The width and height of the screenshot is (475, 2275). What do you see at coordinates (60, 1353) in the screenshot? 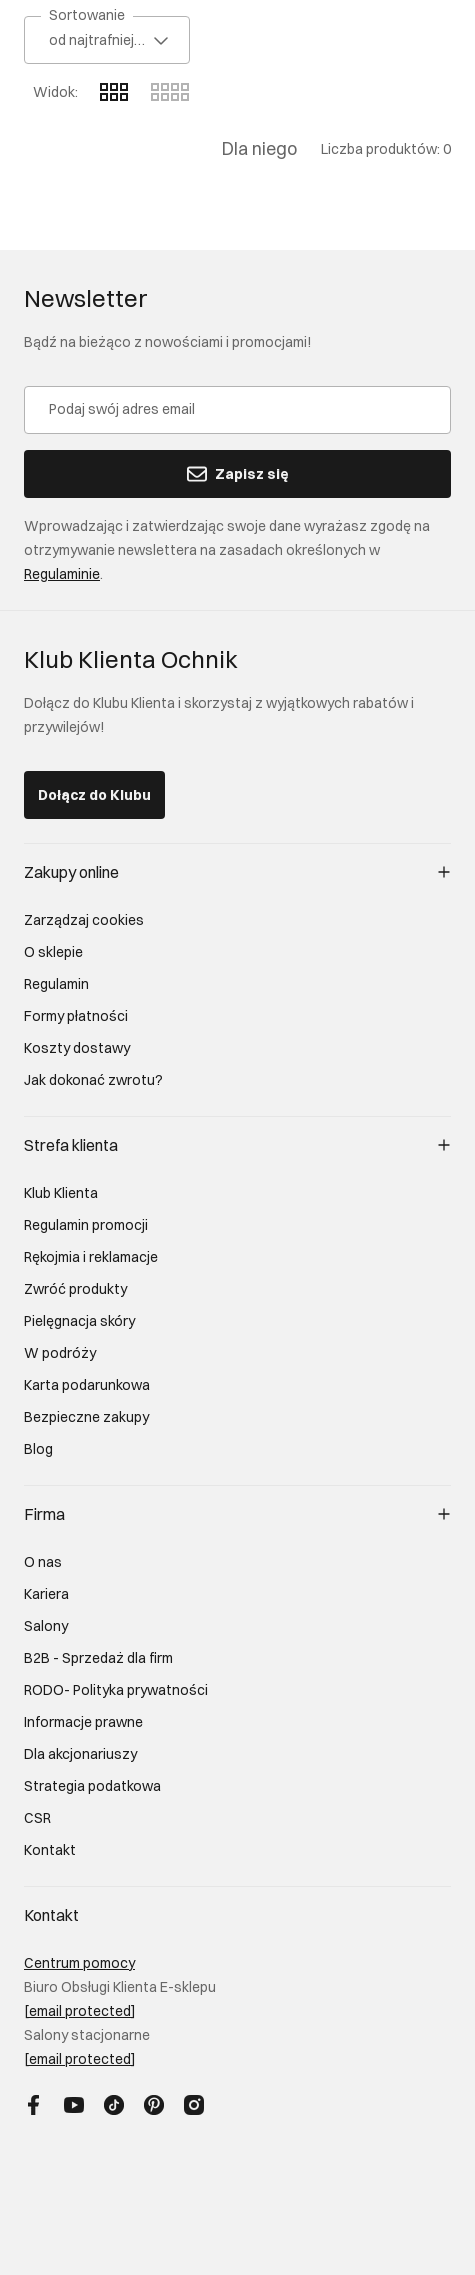
I see `W podróży` at bounding box center [60, 1353].